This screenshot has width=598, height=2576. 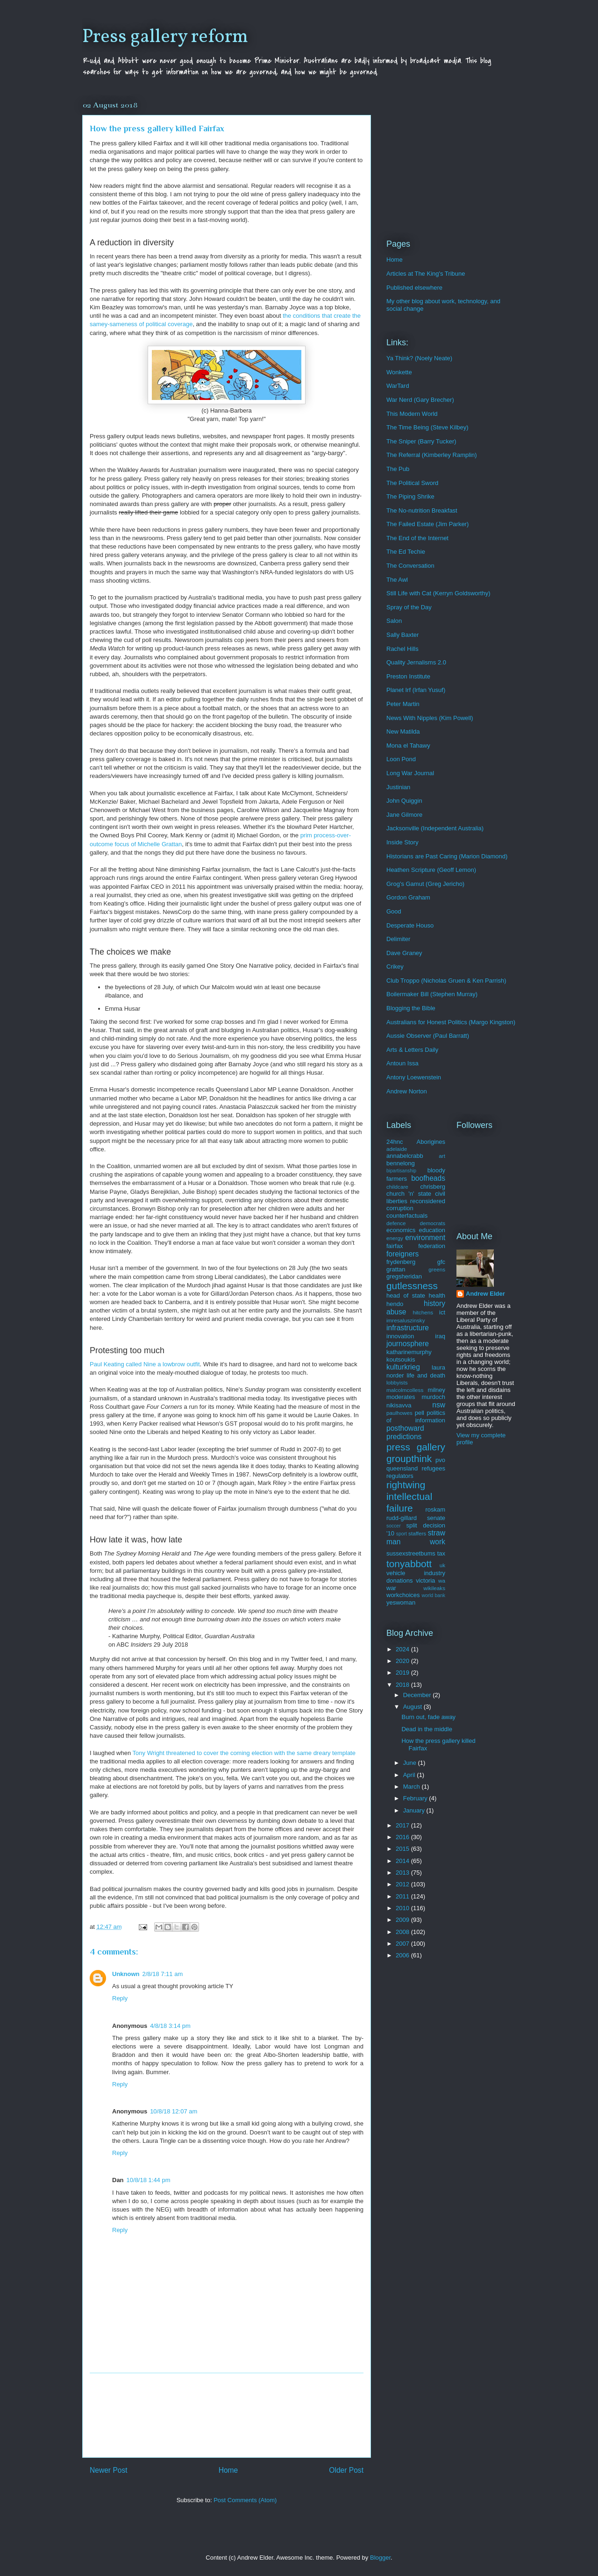 What do you see at coordinates (427, 524) in the screenshot?
I see `The Failed Estate (Jim Parker)` at bounding box center [427, 524].